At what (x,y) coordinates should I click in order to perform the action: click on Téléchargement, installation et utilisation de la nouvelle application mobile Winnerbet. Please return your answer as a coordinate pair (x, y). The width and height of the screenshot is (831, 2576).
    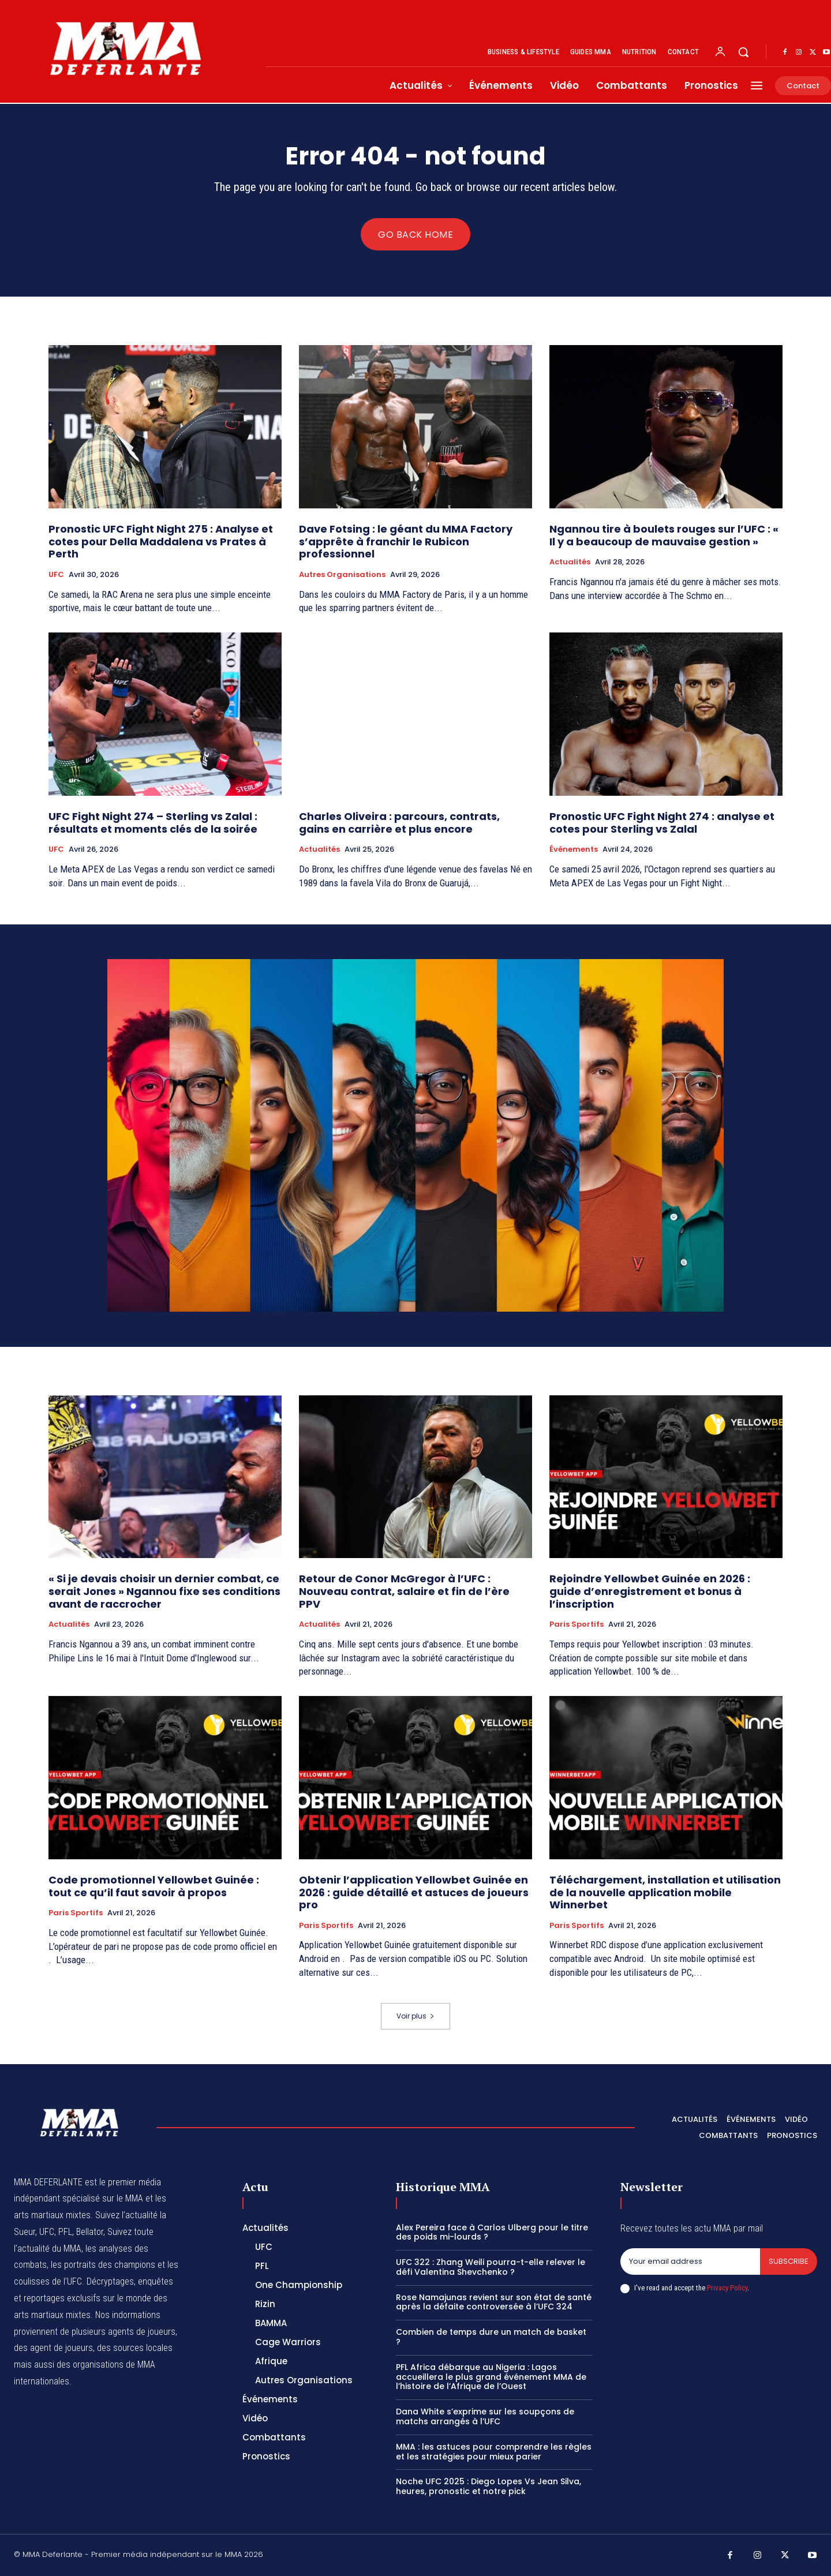
    Looking at the image, I should click on (665, 1892).